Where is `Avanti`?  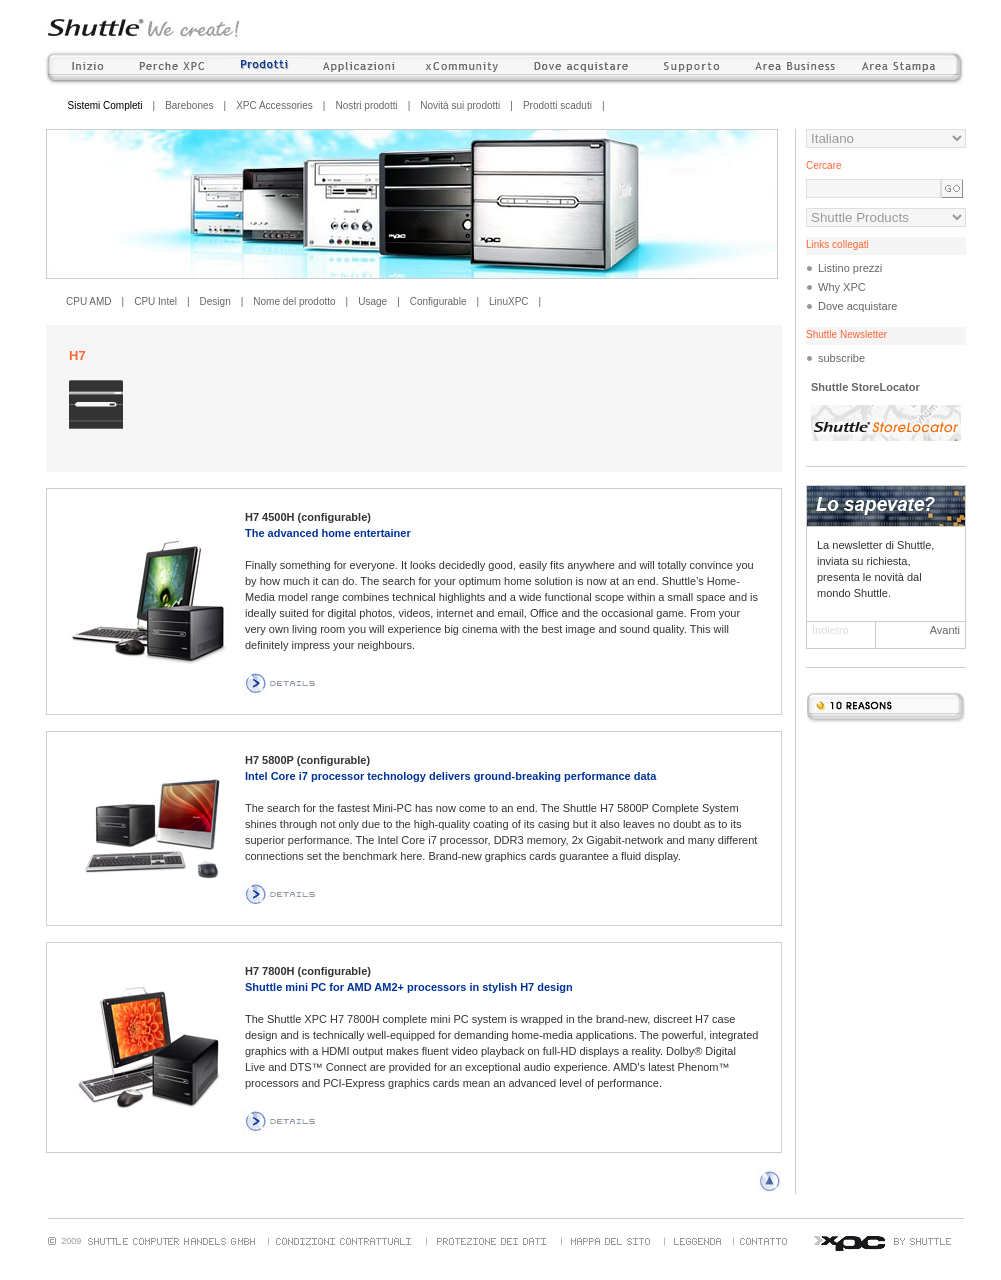
Avanti is located at coordinates (945, 630).